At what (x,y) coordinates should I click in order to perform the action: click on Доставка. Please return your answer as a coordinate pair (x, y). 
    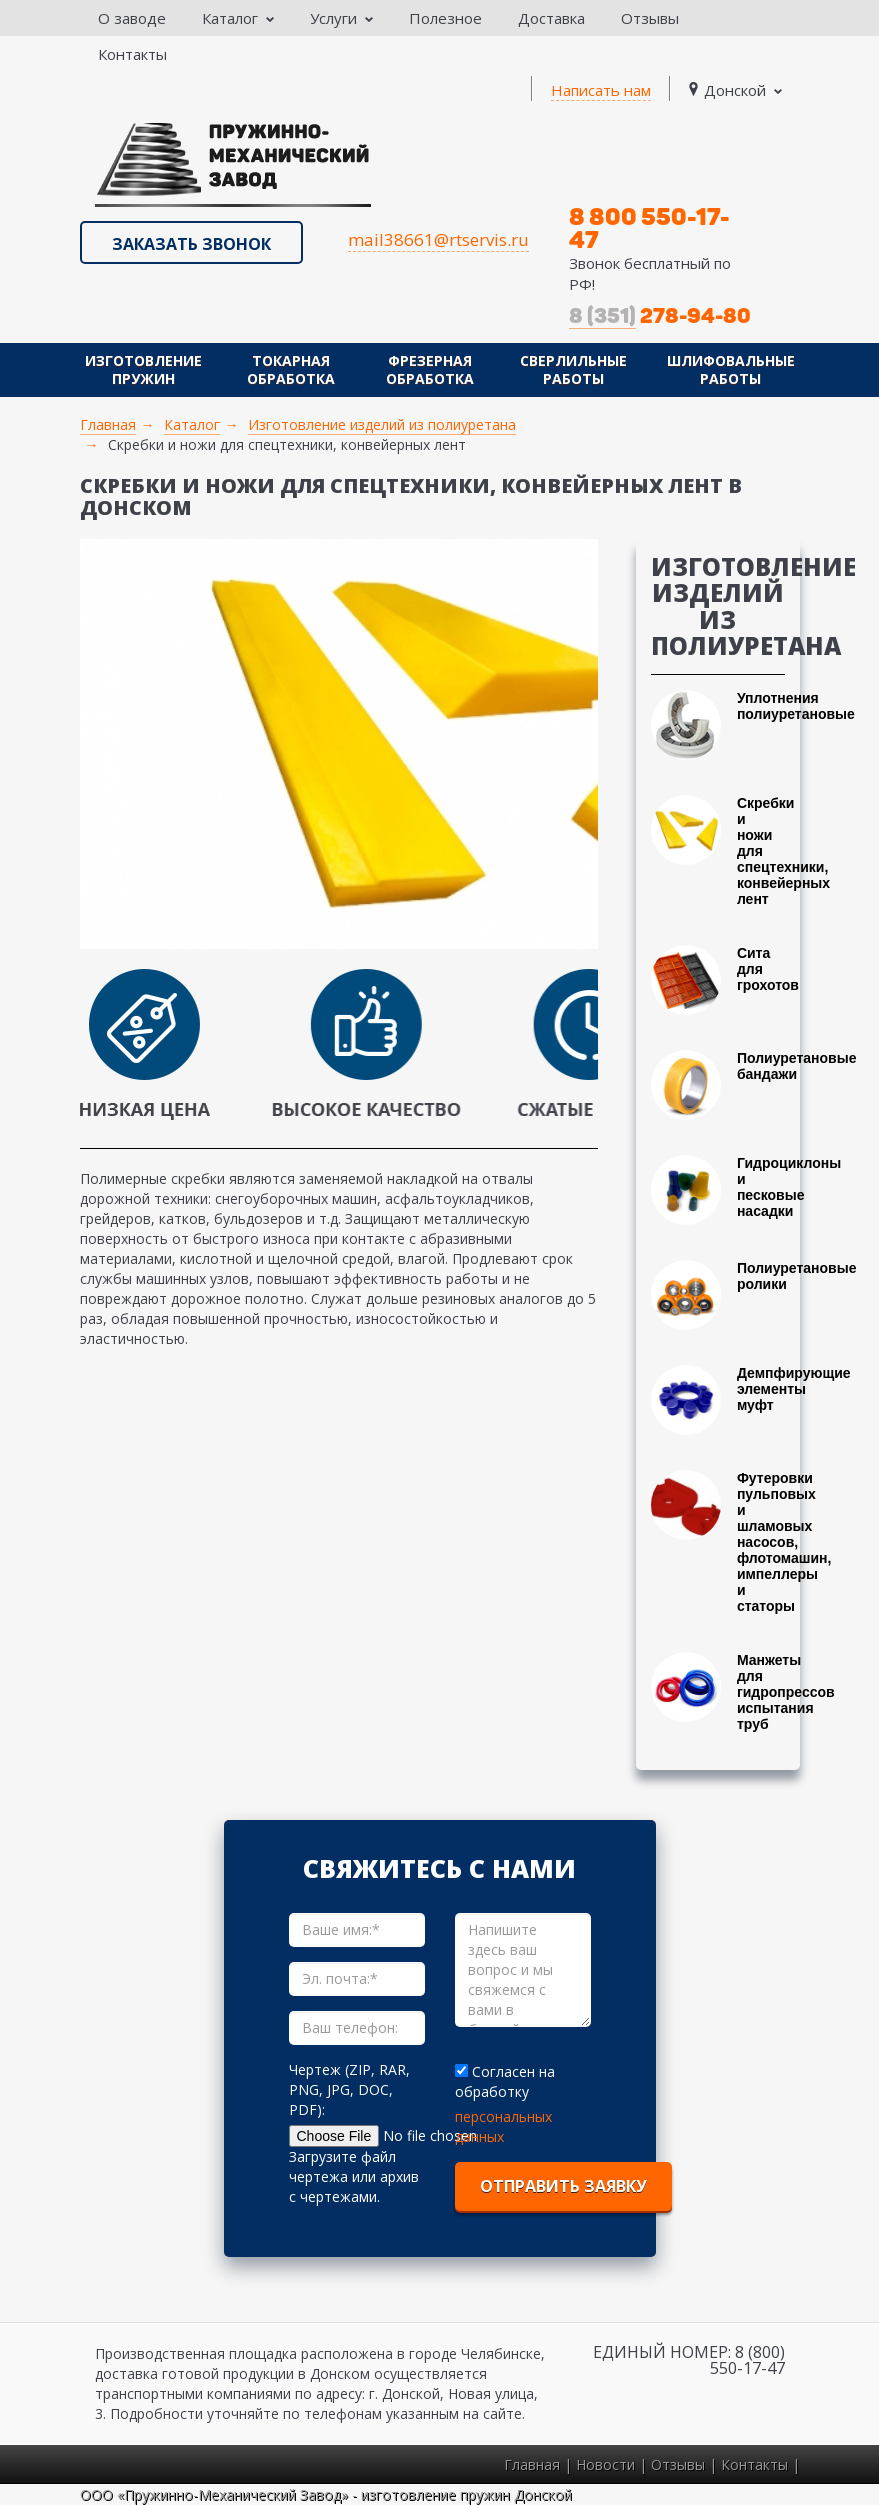
    Looking at the image, I should click on (551, 18).